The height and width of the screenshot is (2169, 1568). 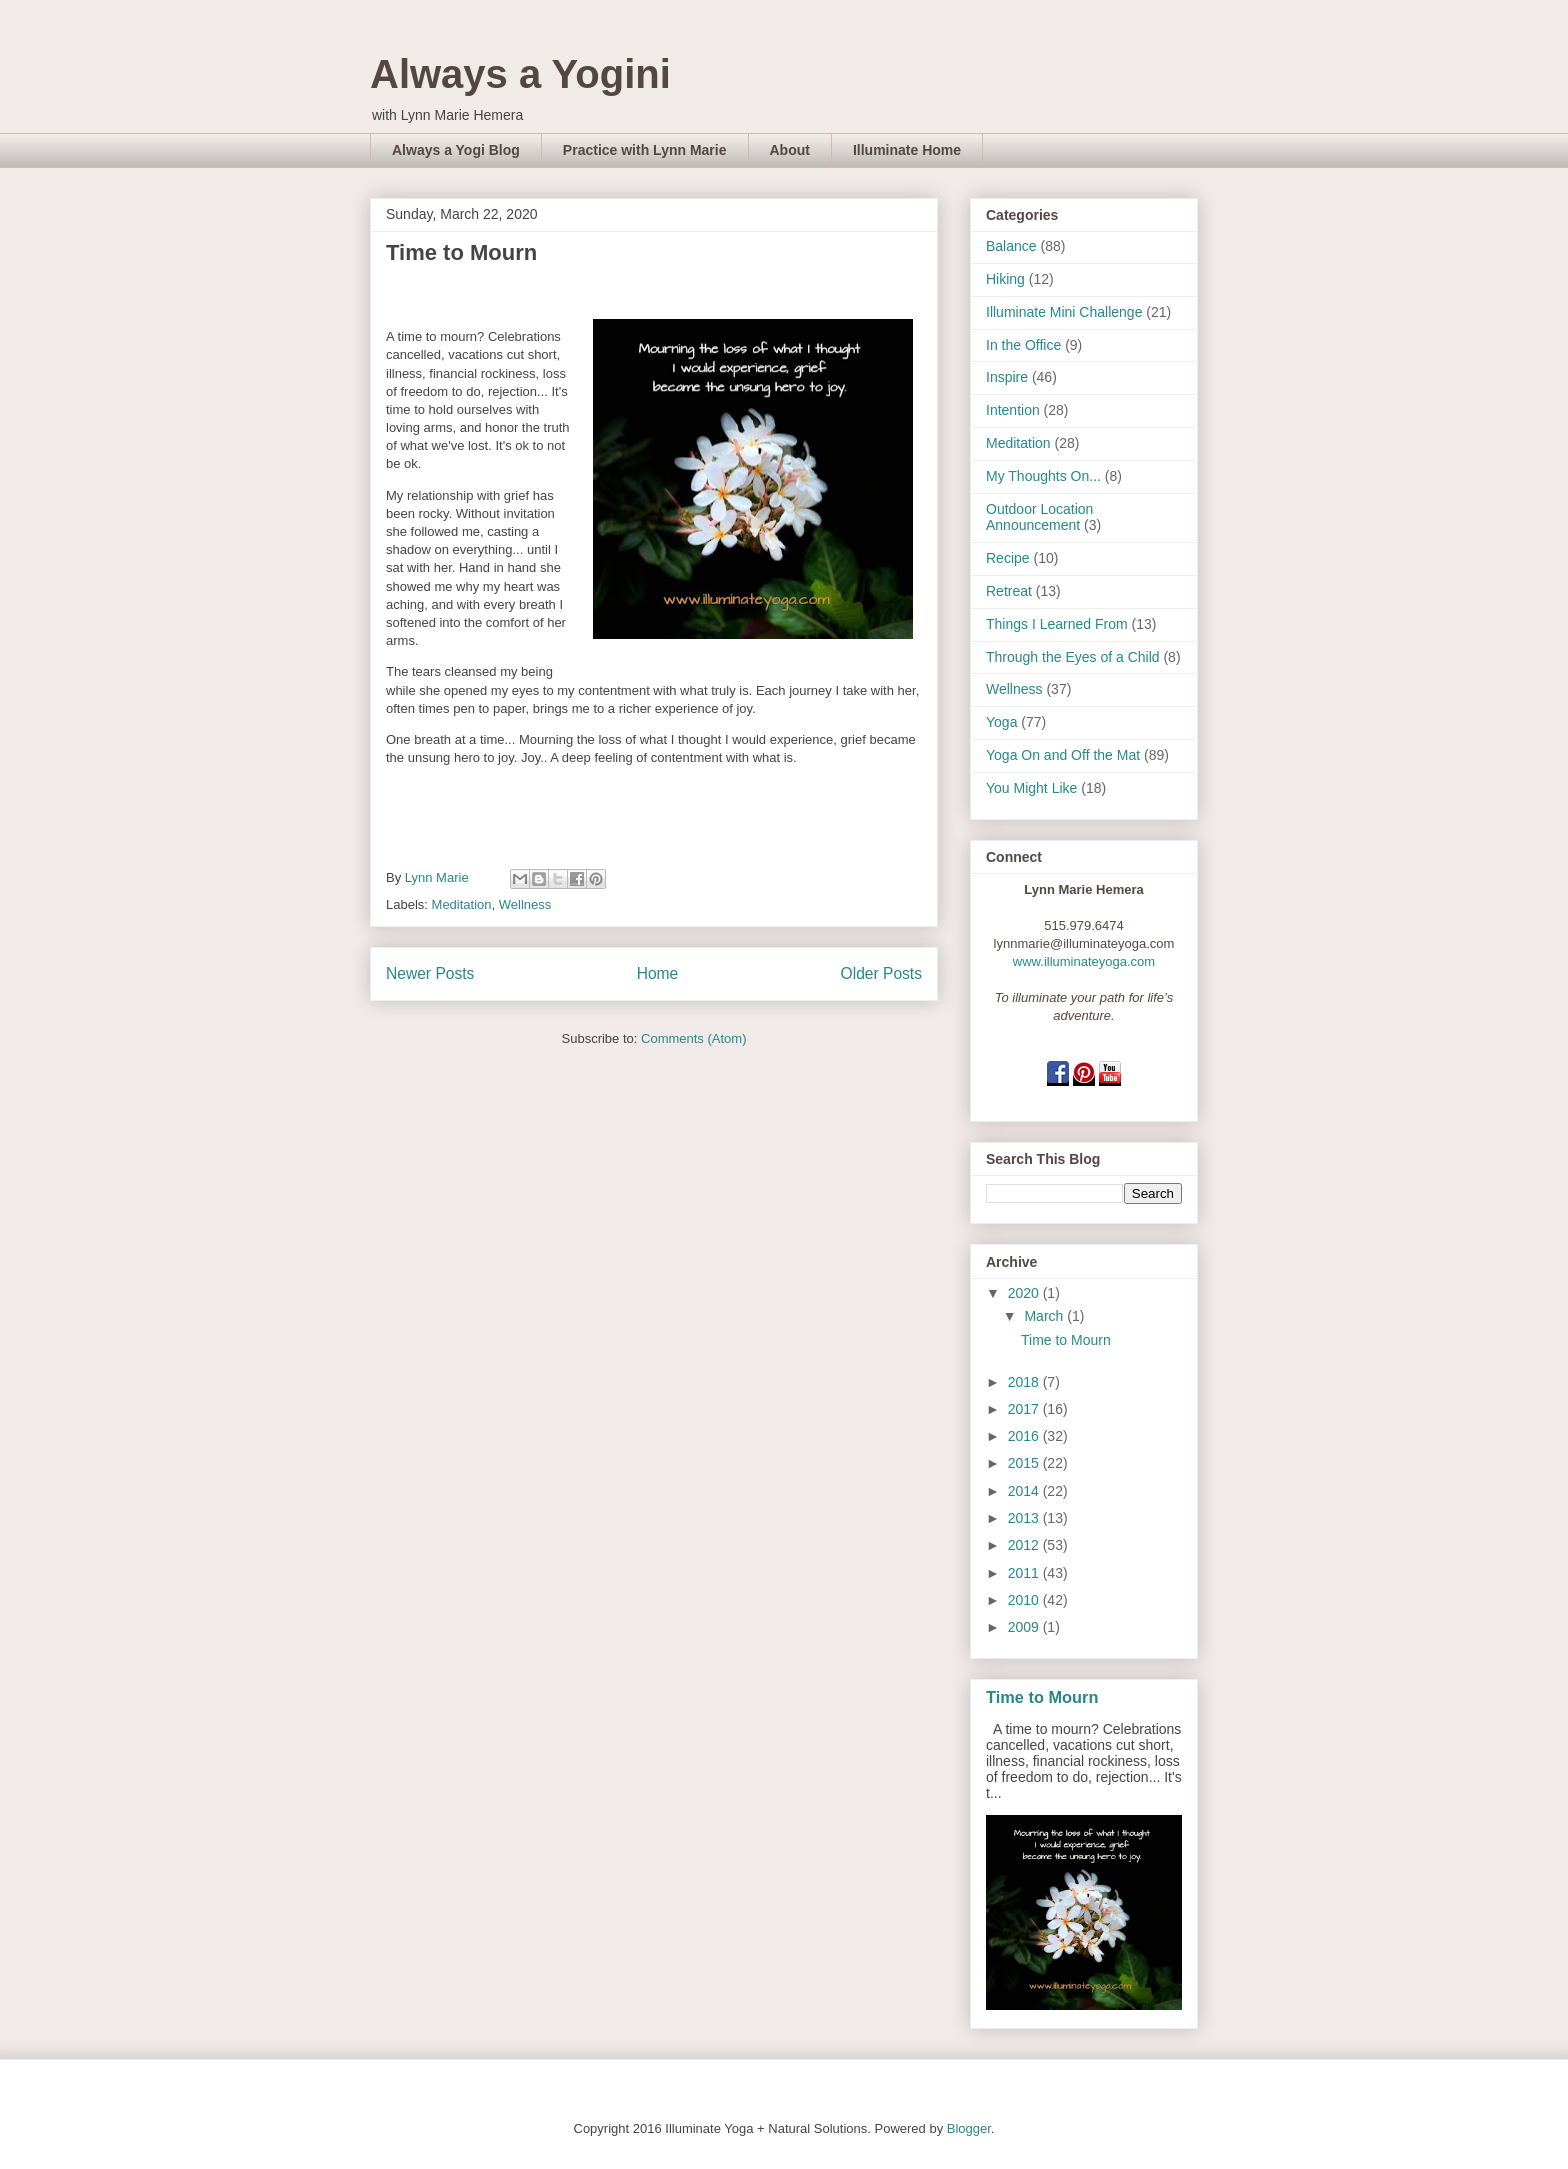 I want to click on March, so click(x=1045, y=1316).